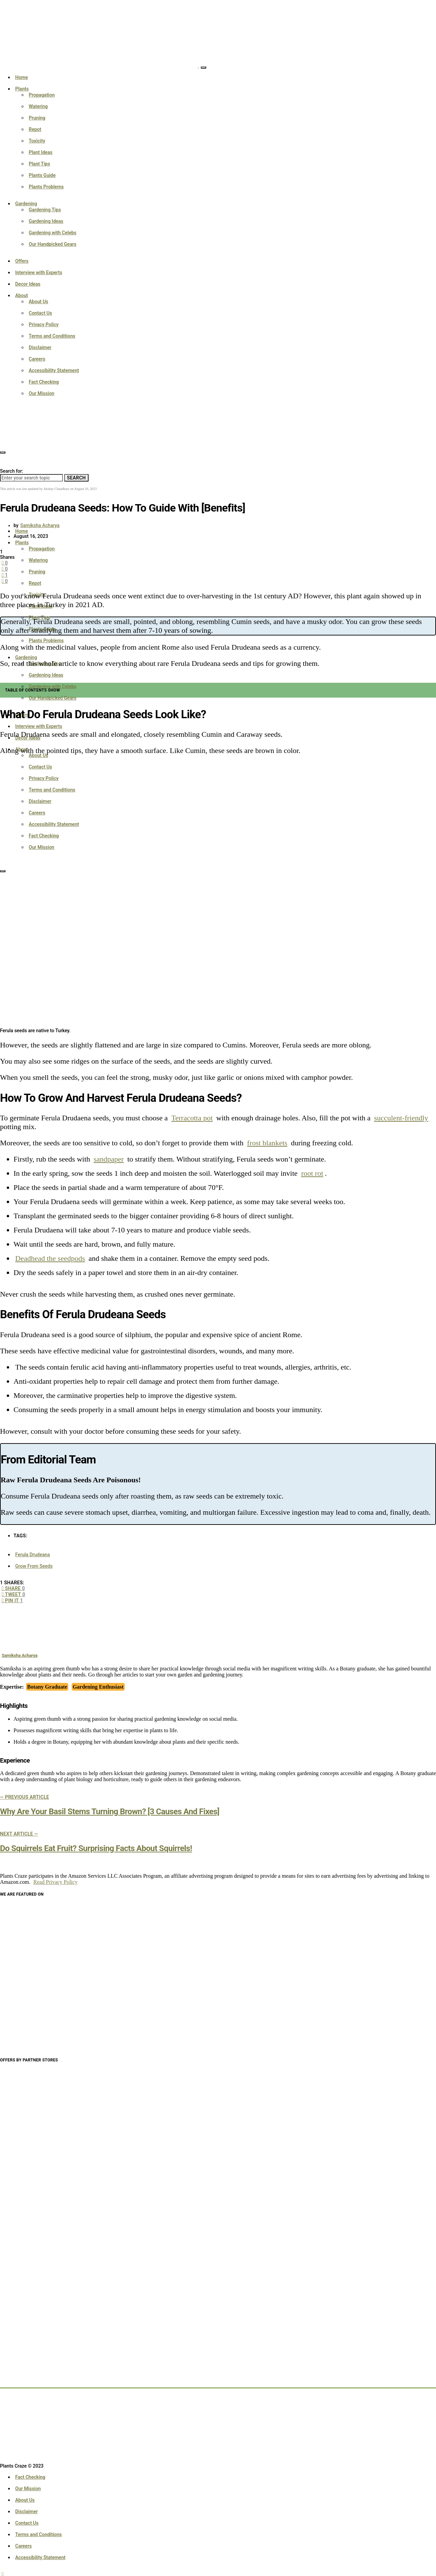 This screenshot has height=2576, width=436. Describe the element at coordinates (52, 244) in the screenshot. I see `Our Handpicked Gears` at that location.